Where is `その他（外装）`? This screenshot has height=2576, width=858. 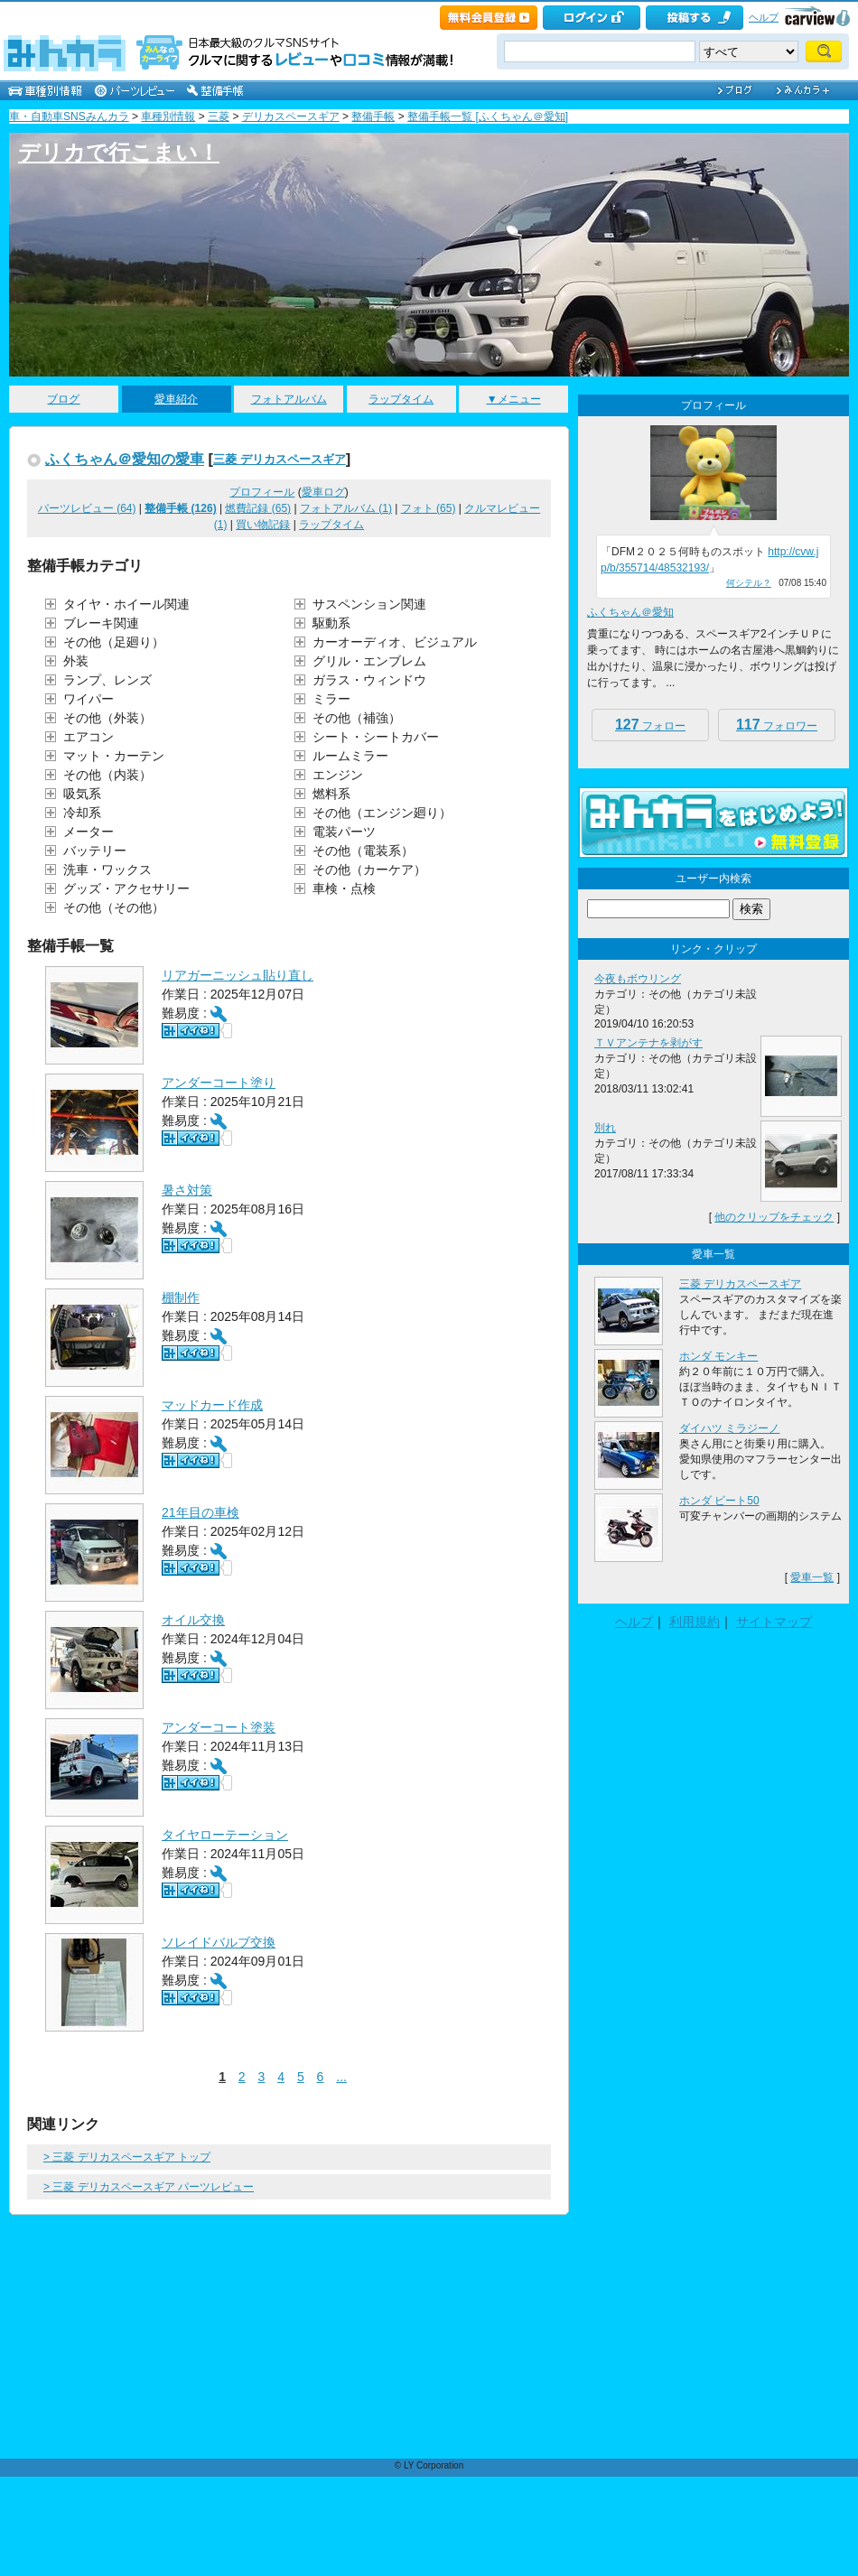 その他（外装） is located at coordinates (107, 718).